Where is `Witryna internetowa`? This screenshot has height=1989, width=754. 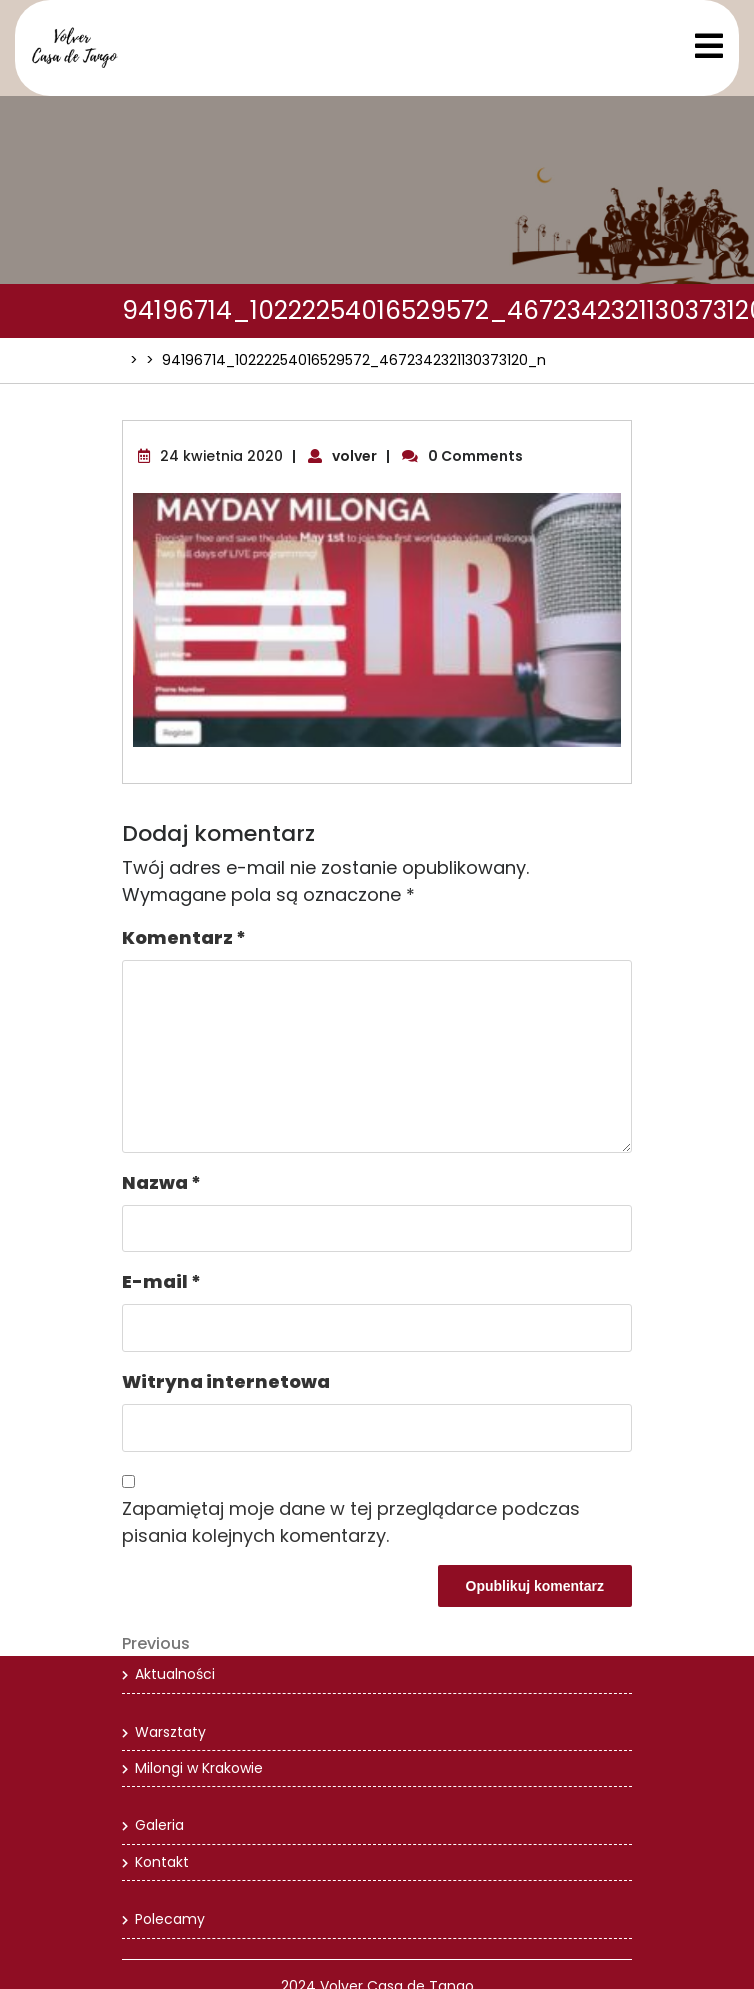 Witryna internetowa is located at coordinates (226, 1381).